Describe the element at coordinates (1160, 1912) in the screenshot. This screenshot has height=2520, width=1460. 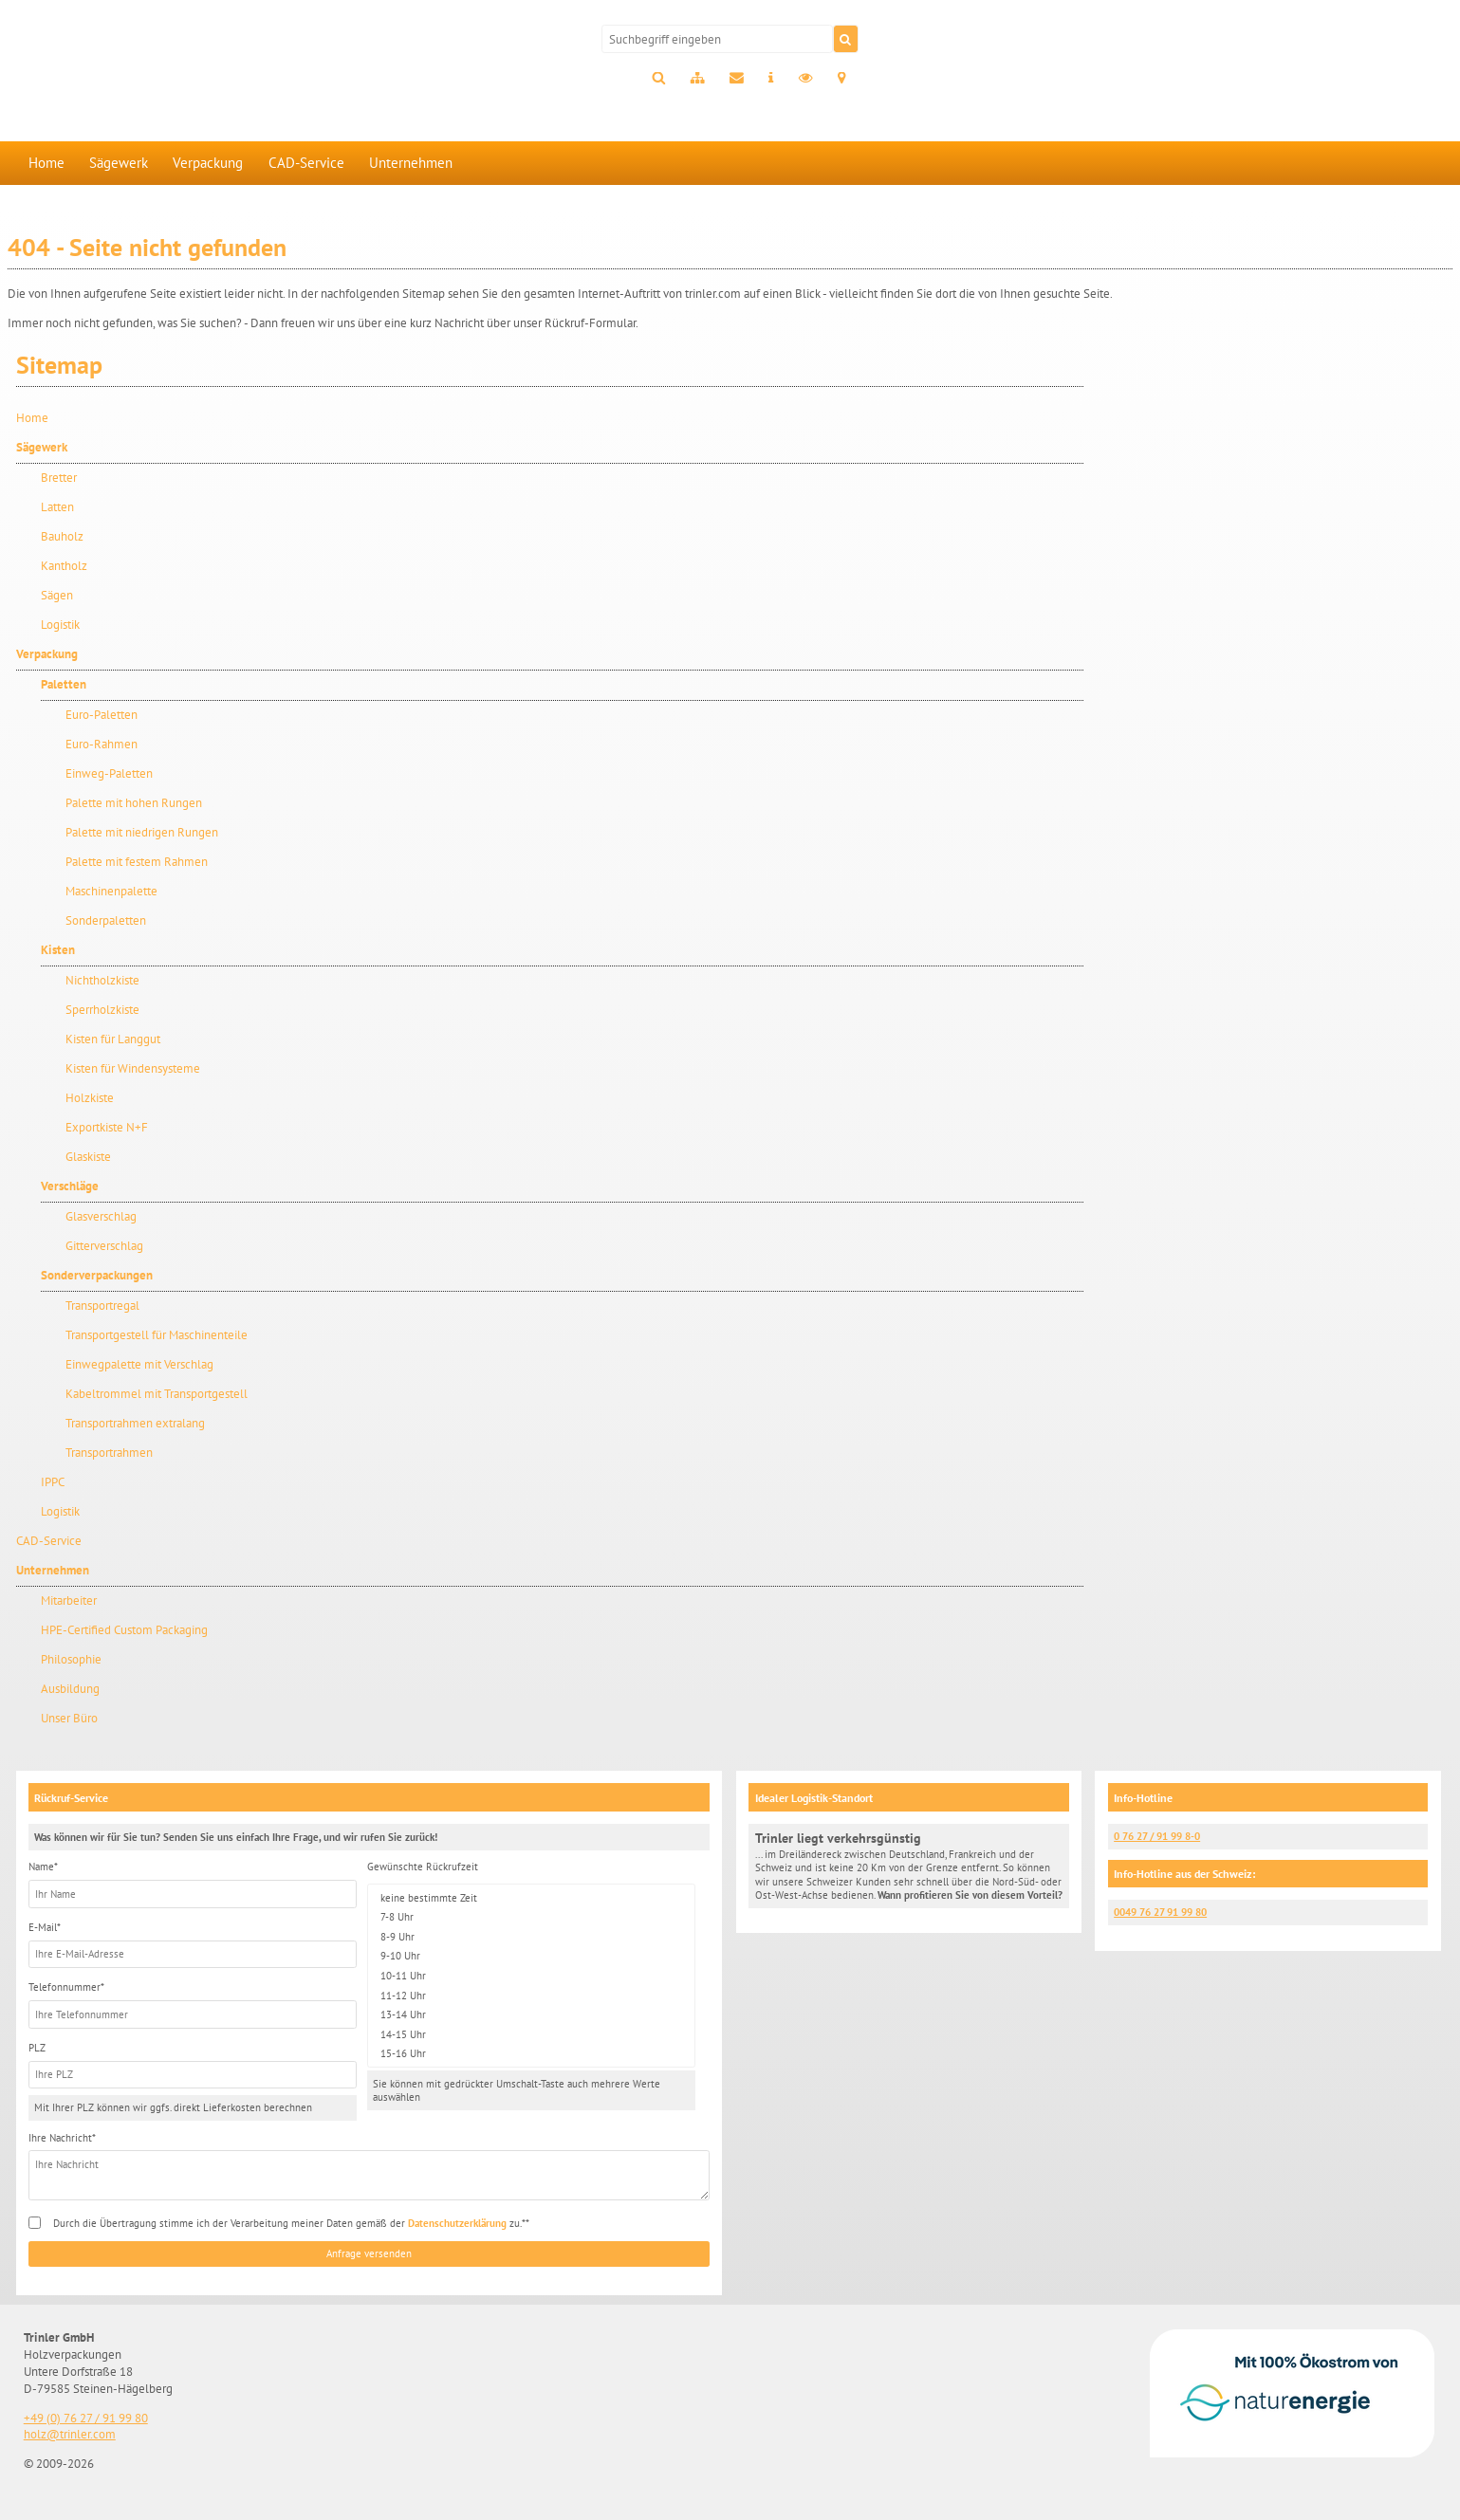
I see `0049 76 27 91 99 80` at that location.